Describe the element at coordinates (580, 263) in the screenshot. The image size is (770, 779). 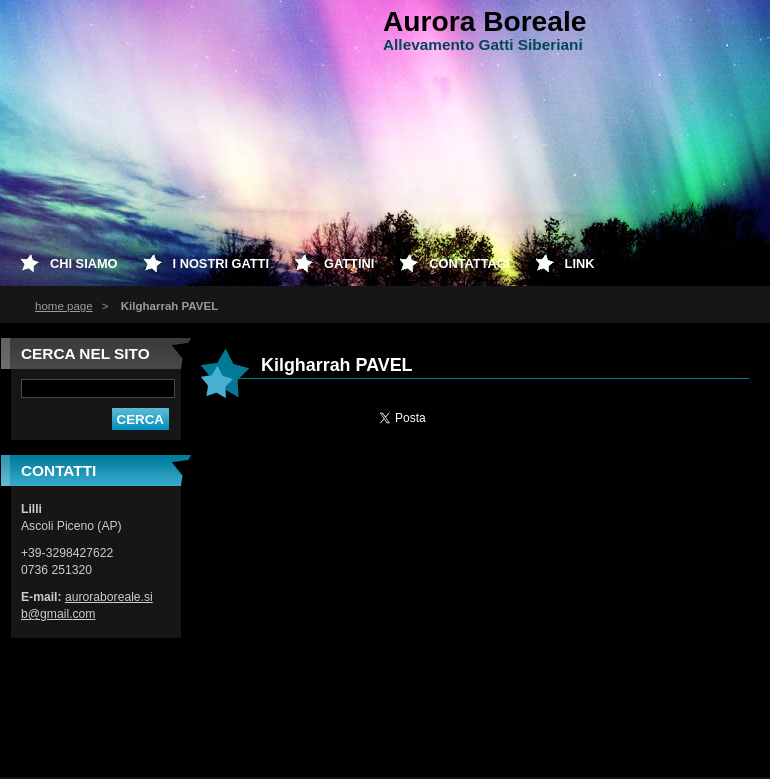
I see `Link` at that location.